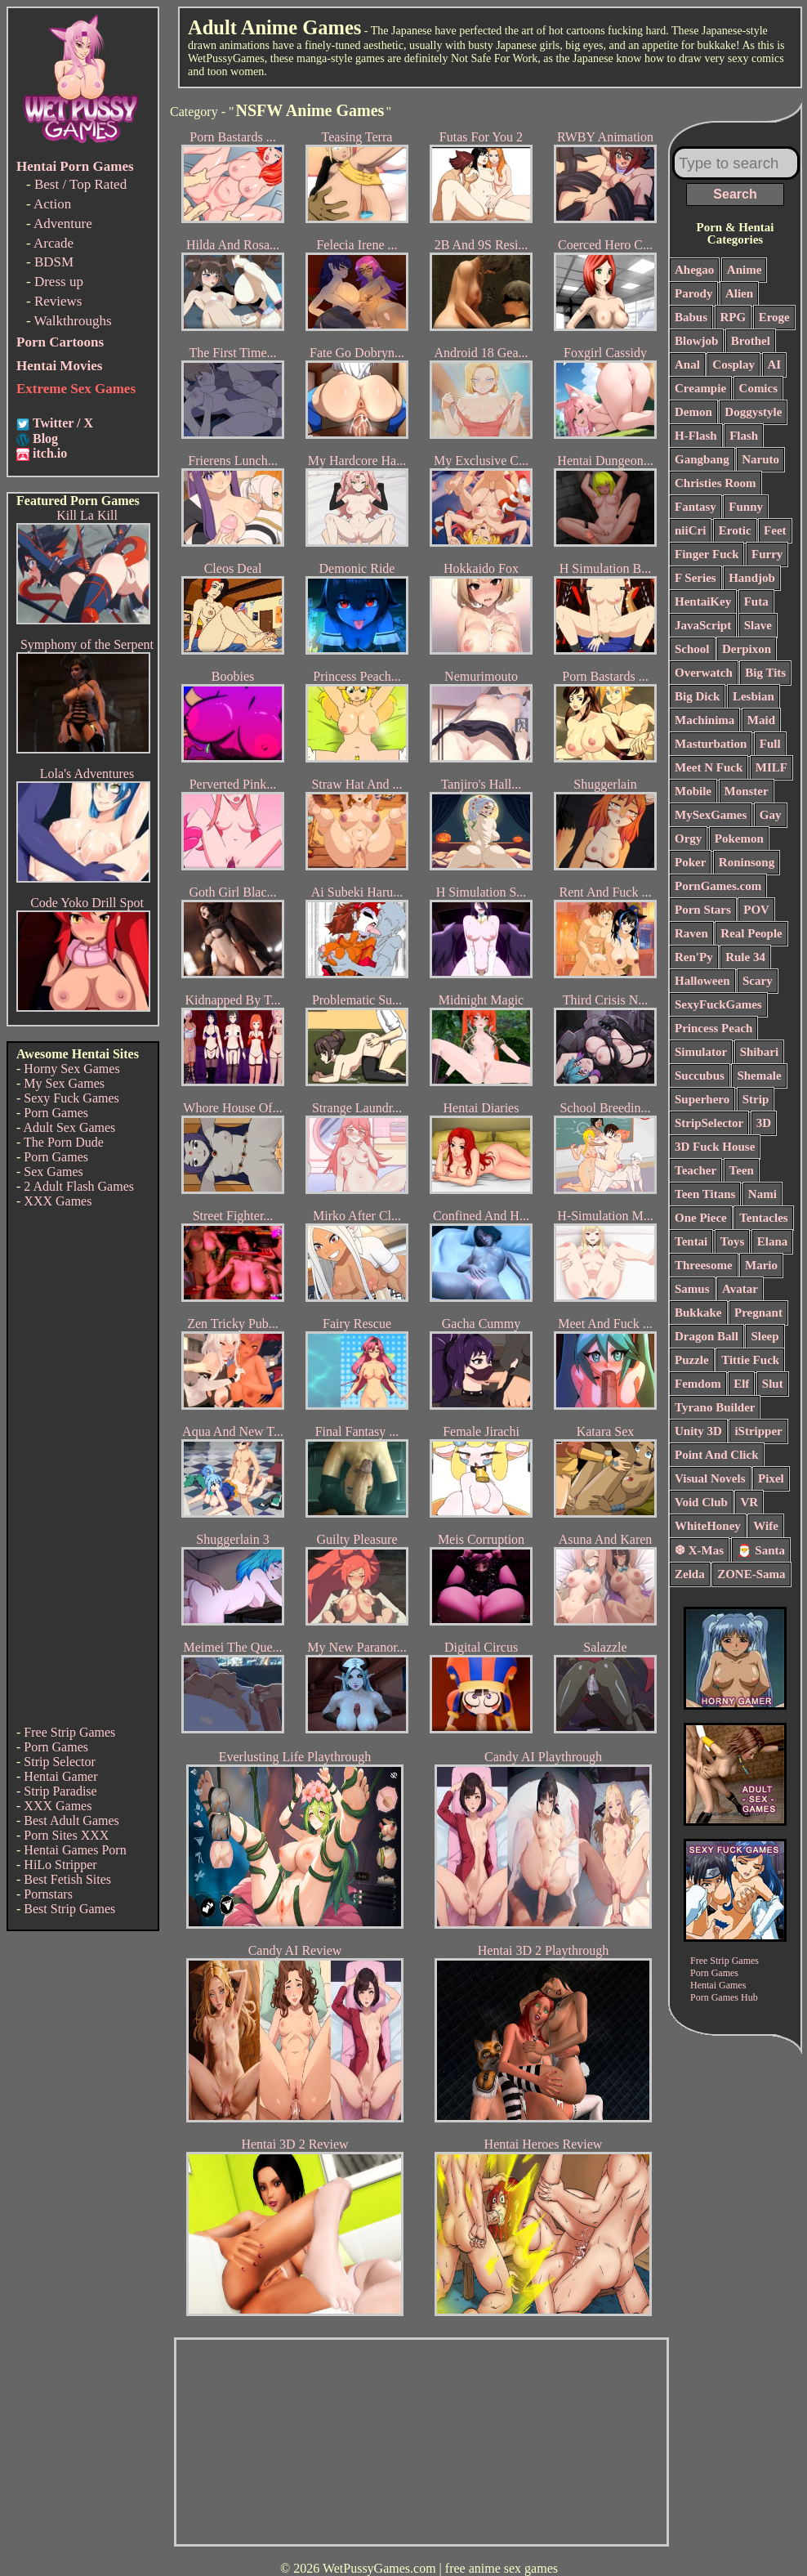 The height and width of the screenshot is (2576, 807). I want to click on Porn Stars, so click(703, 909).